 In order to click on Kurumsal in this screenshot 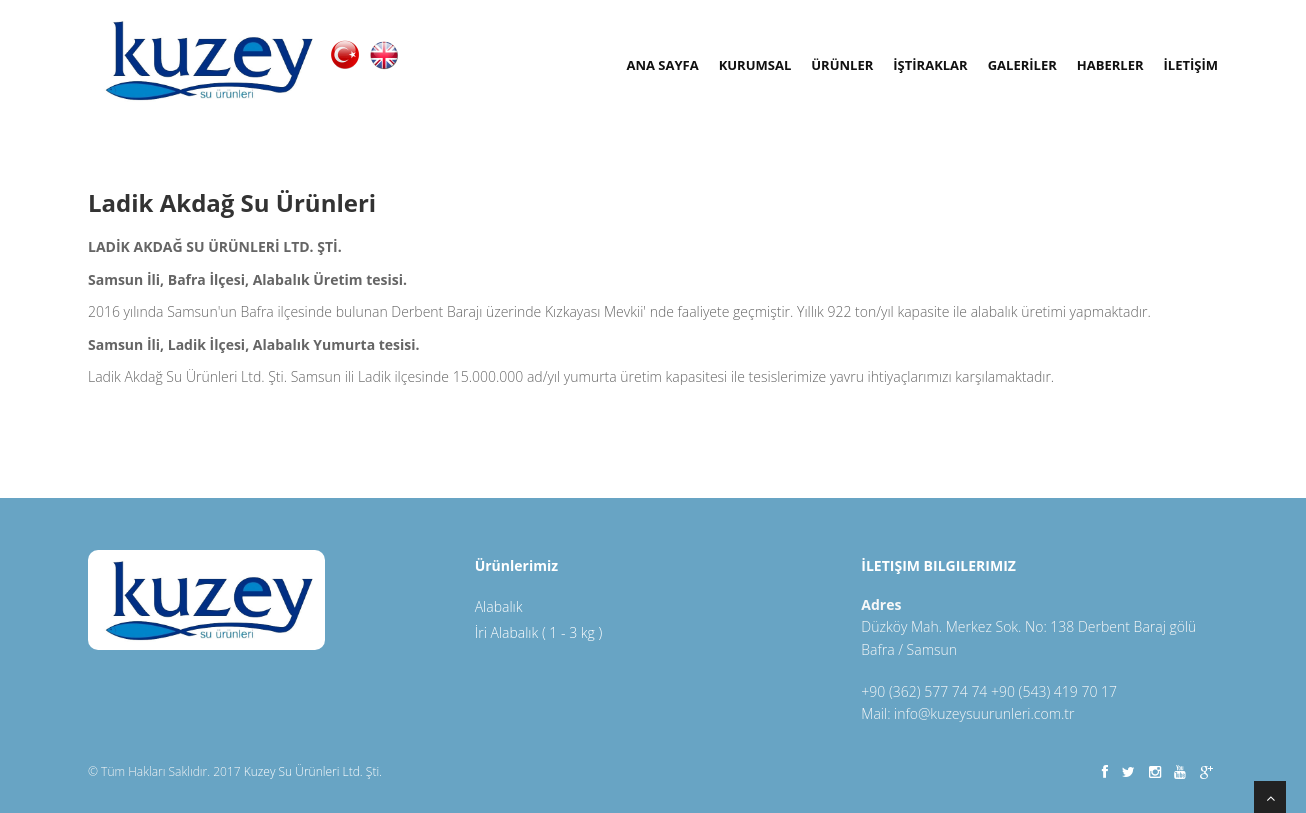, I will do `click(755, 65)`.